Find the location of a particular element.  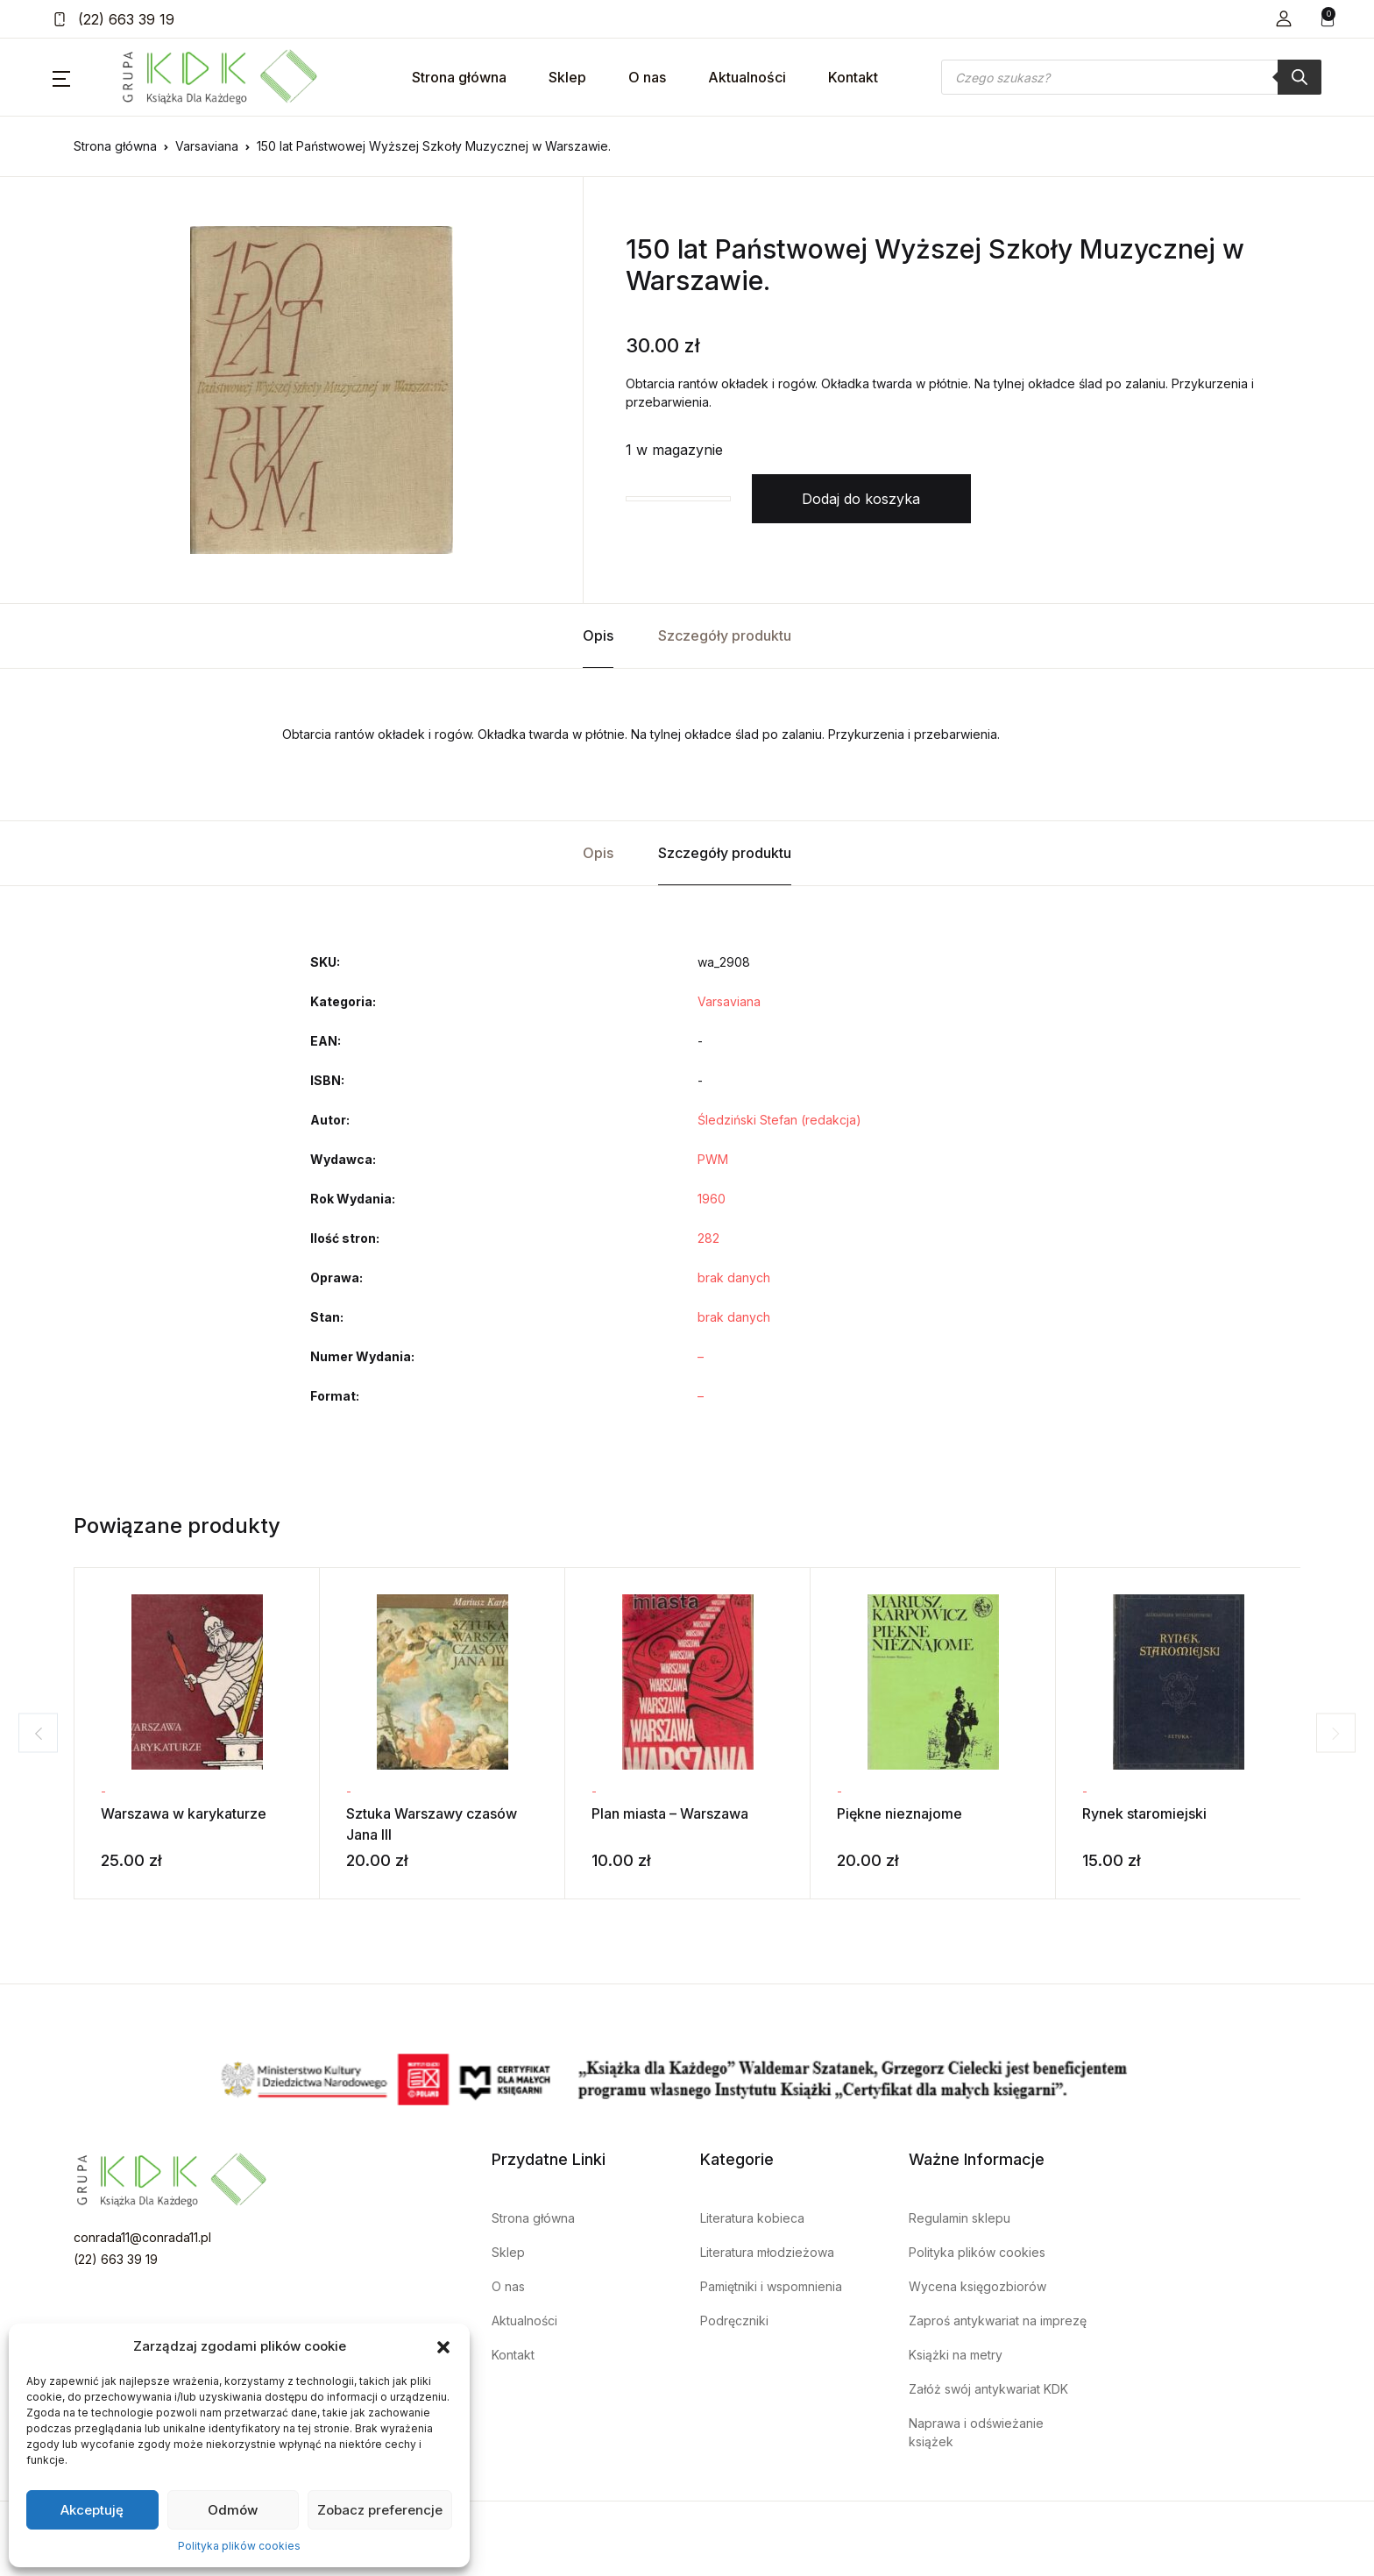

Regulamin sklepu is located at coordinates (959, 2218).